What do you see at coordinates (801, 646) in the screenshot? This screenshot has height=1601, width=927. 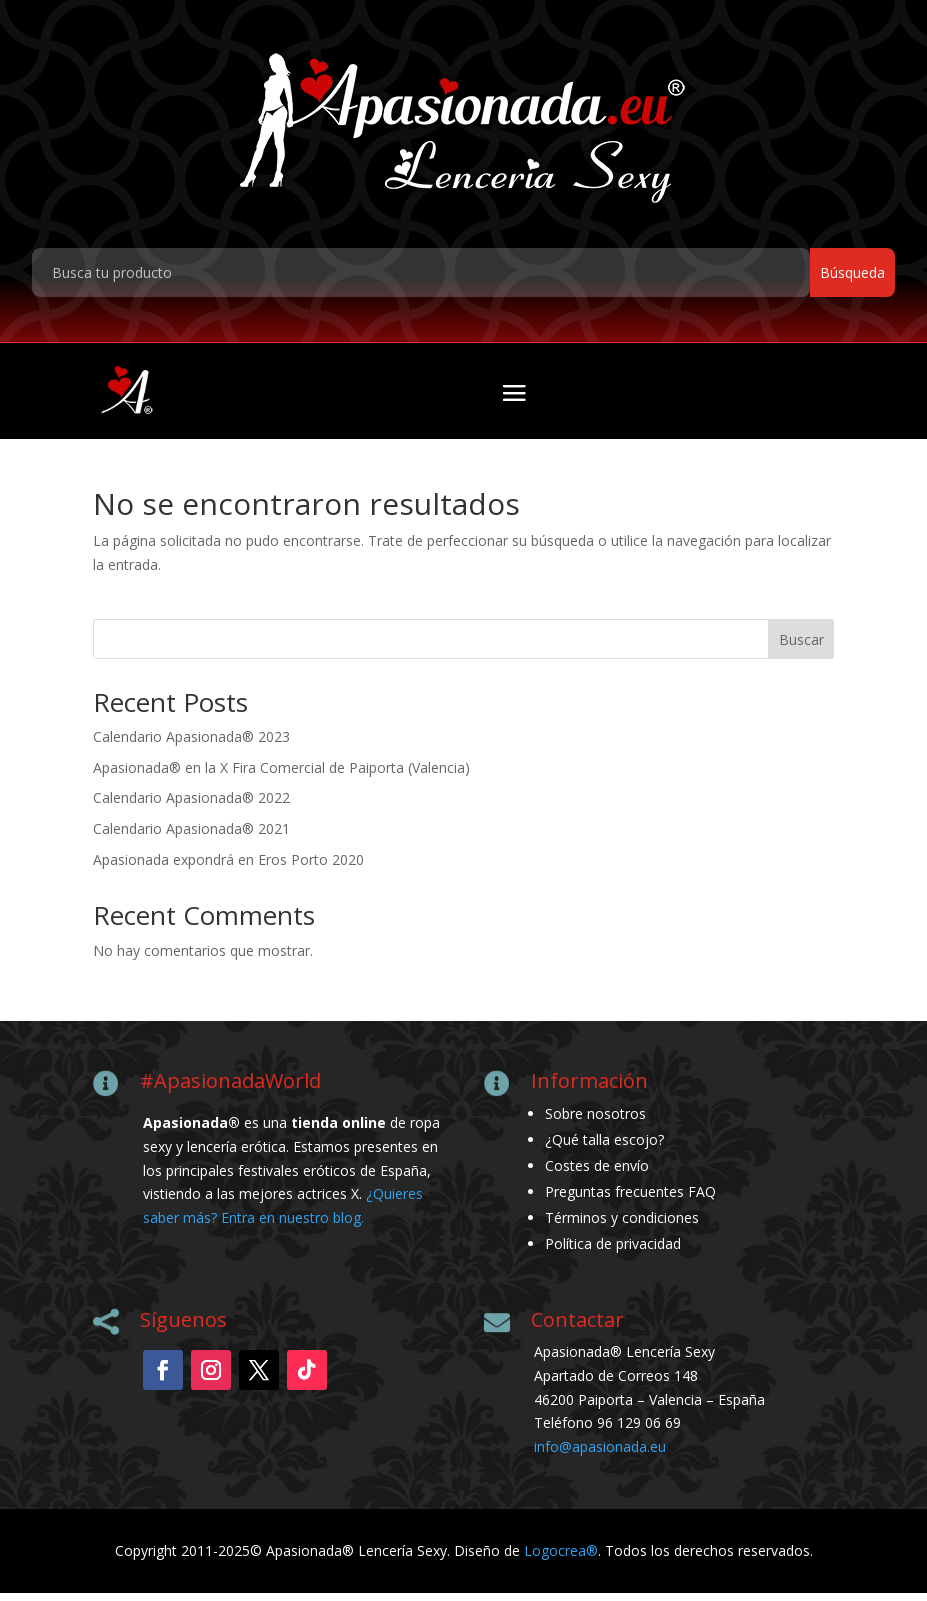 I see `Buscar` at bounding box center [801, 646].